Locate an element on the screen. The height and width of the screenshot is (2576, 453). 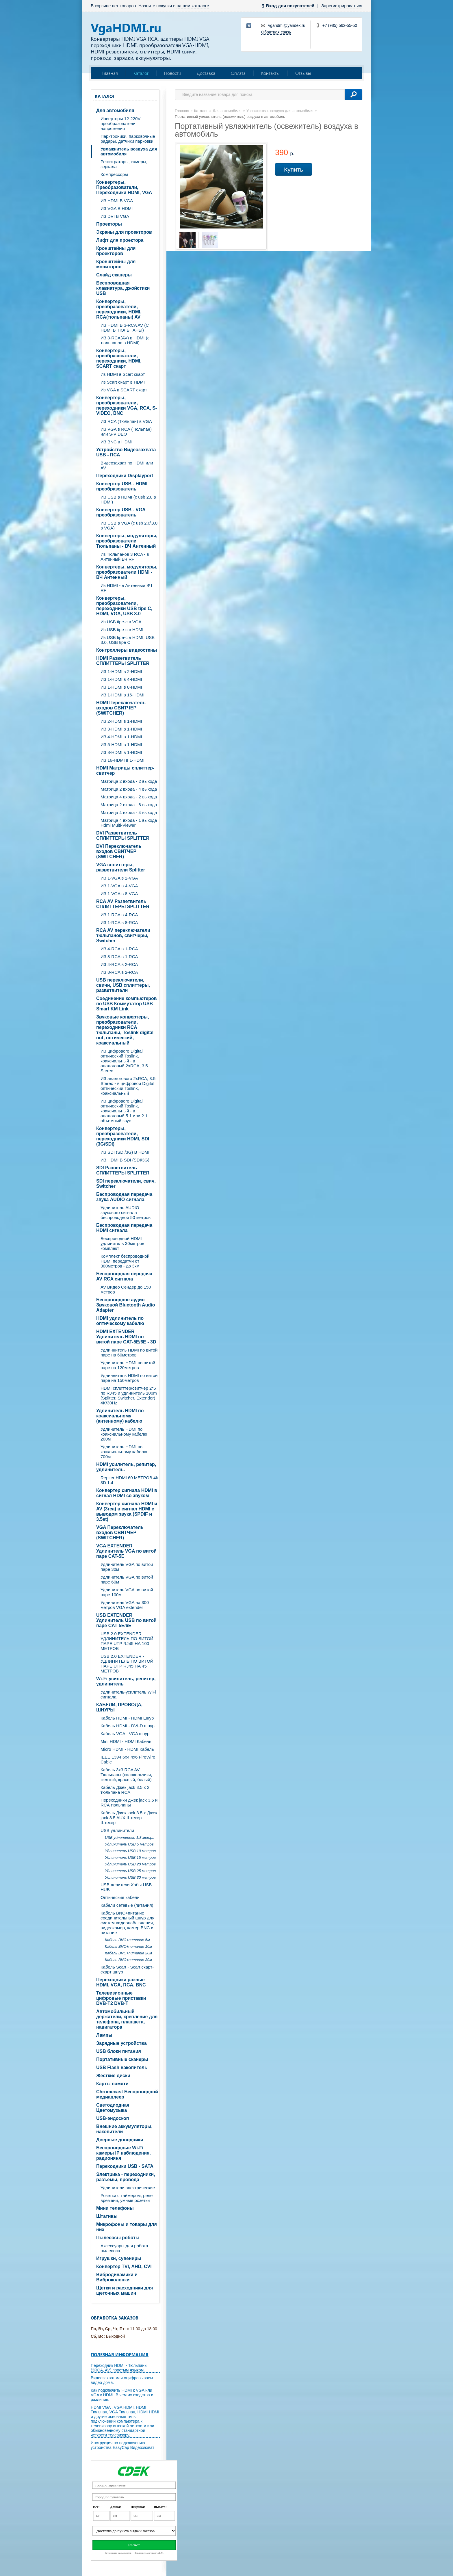
Удлиннитель HDMI по витой паре на 150метров is located at coordinates (129, 1378).